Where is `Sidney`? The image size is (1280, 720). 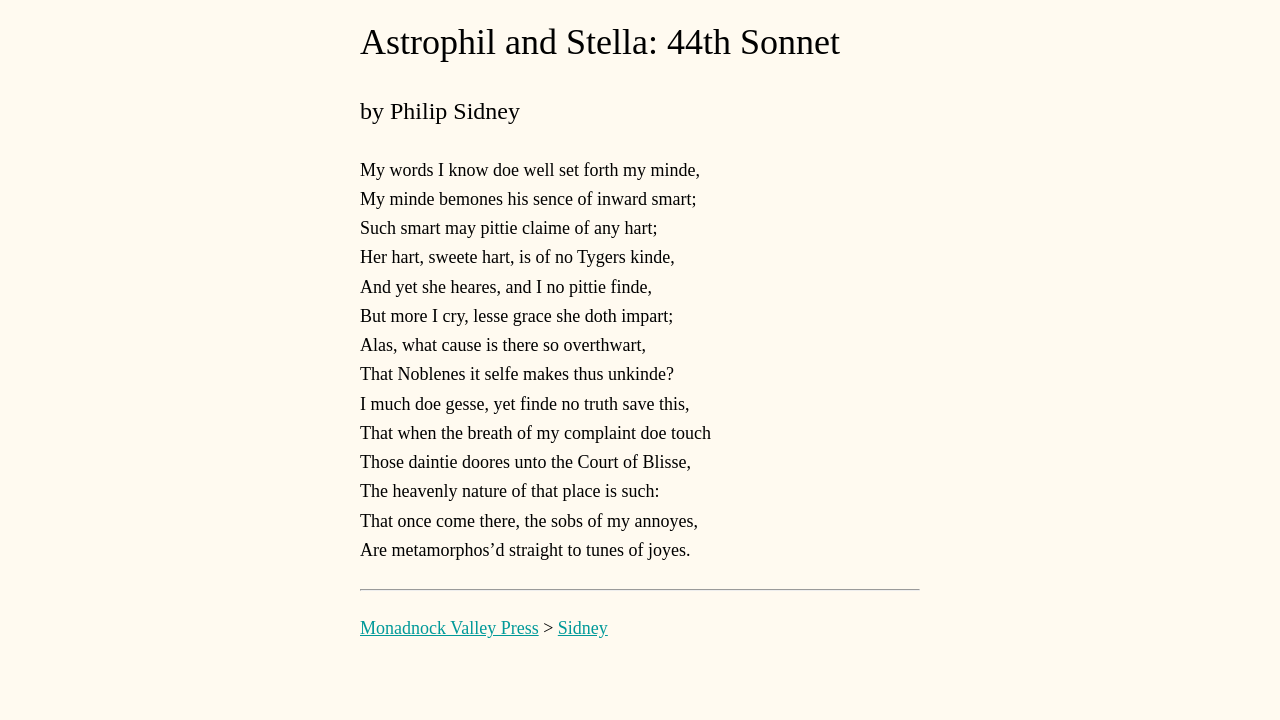 Sidney is located at coordinates (583, 628).